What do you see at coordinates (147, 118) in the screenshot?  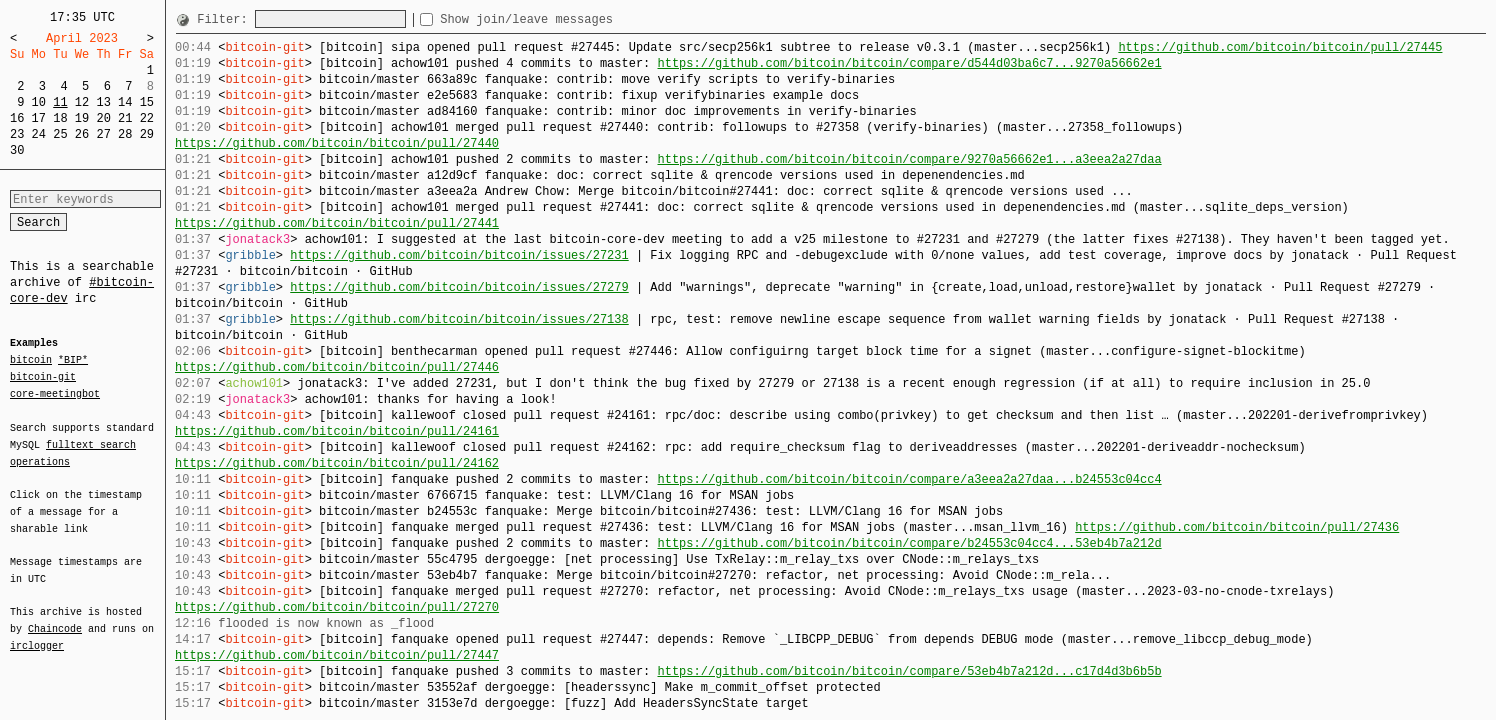 I see `22` at bounding box center [147, 118].